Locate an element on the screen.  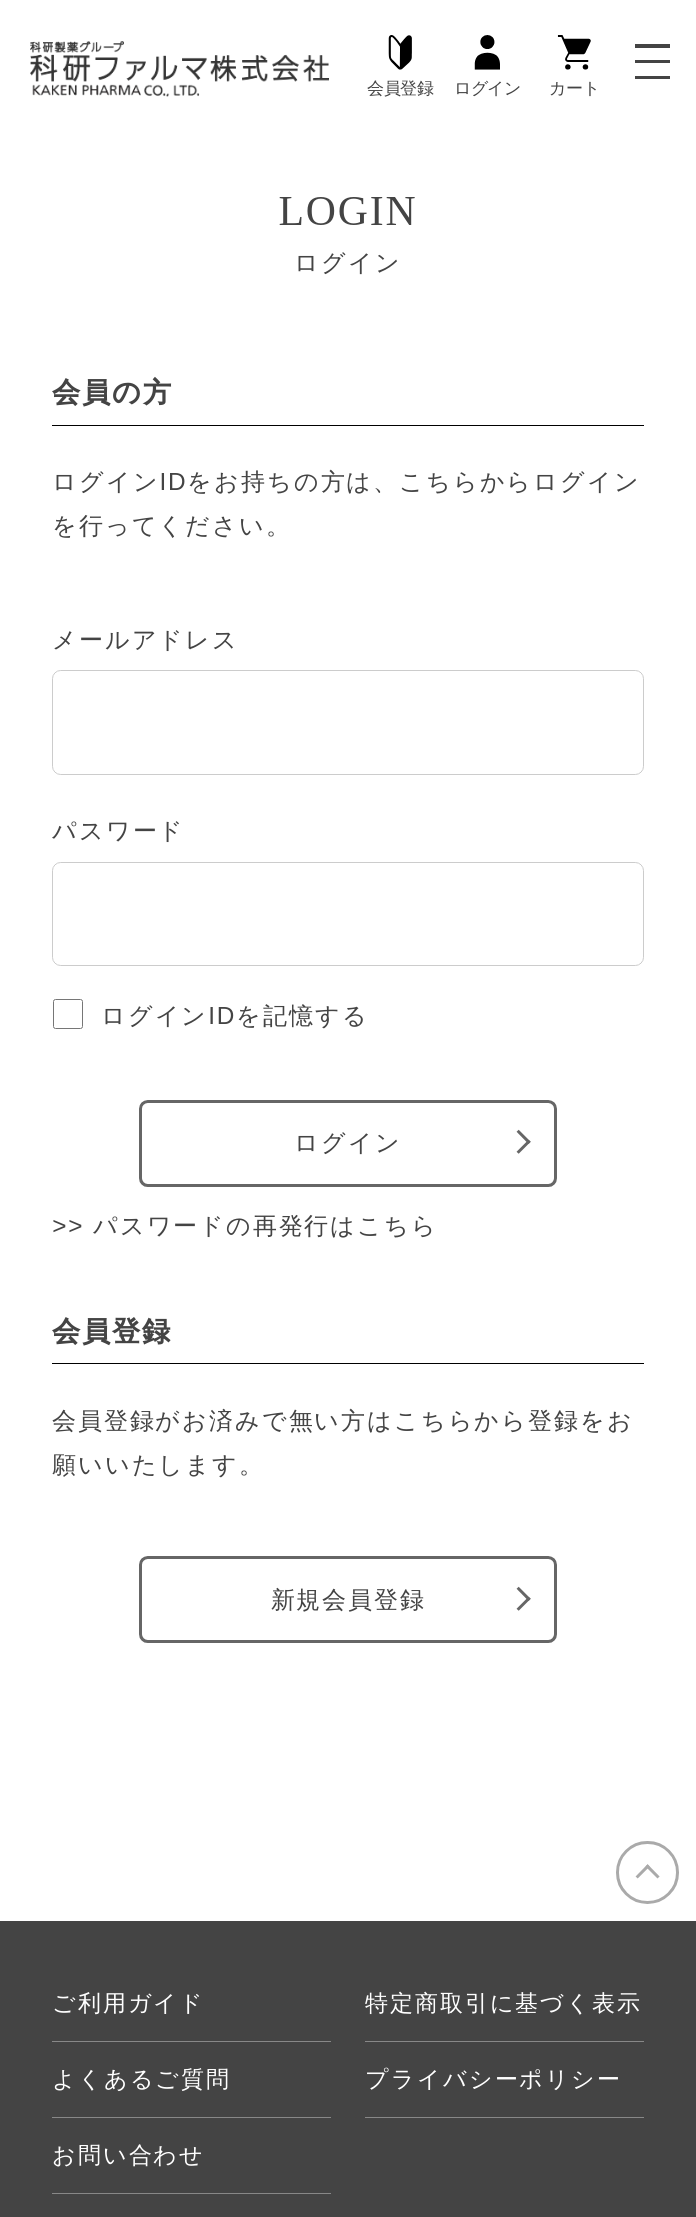
ログインIDを記憶する is located at coordinates (234, 1015).